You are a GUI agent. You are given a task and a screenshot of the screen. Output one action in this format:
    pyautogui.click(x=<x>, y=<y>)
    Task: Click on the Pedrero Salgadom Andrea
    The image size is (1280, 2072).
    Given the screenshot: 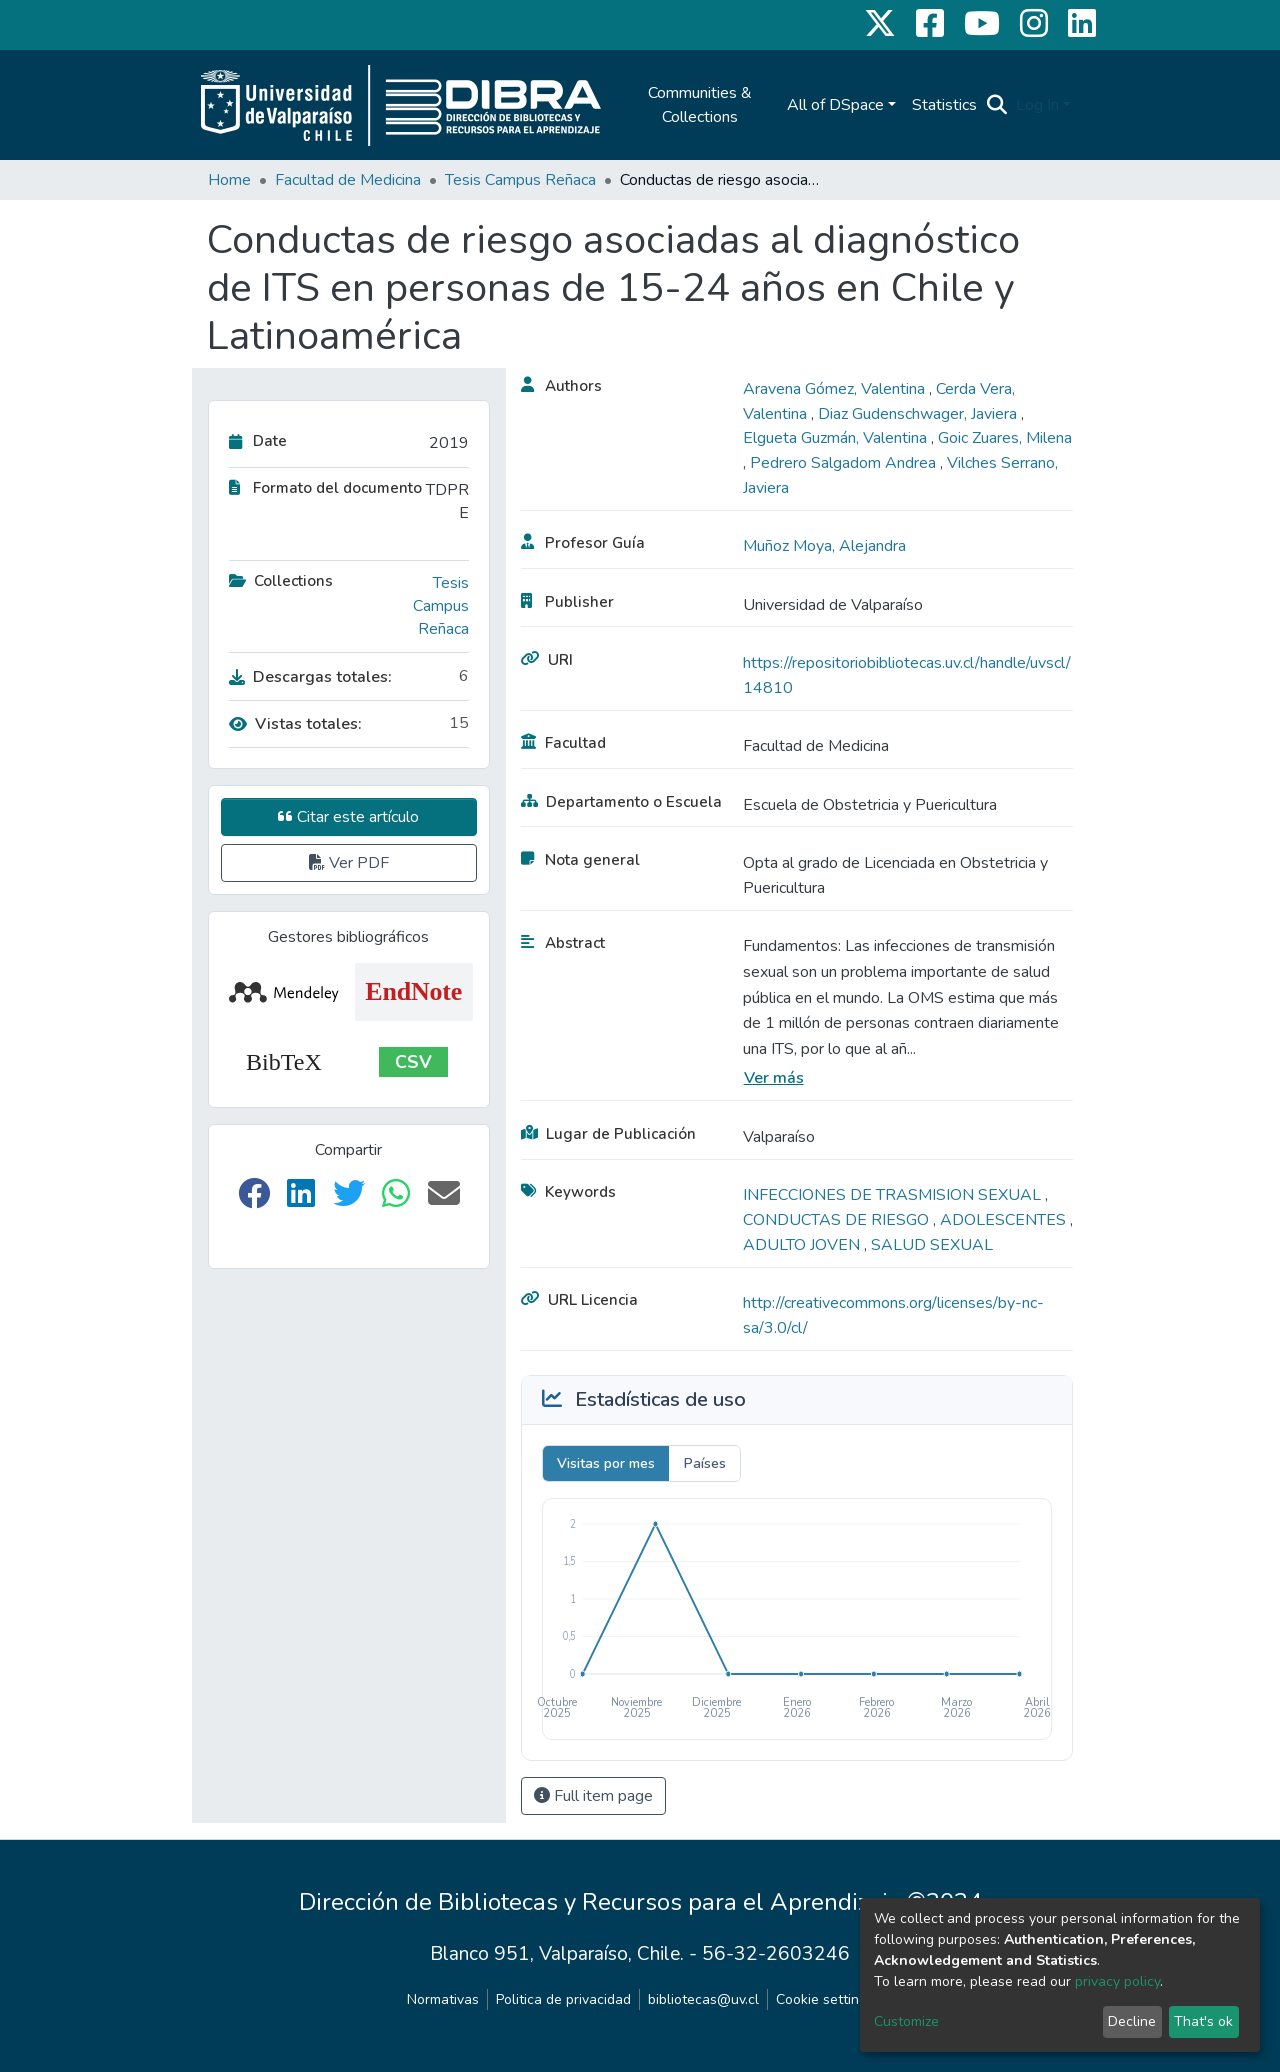 What is the action you would take?
    pyautogui.click(x=845, y=463)
    